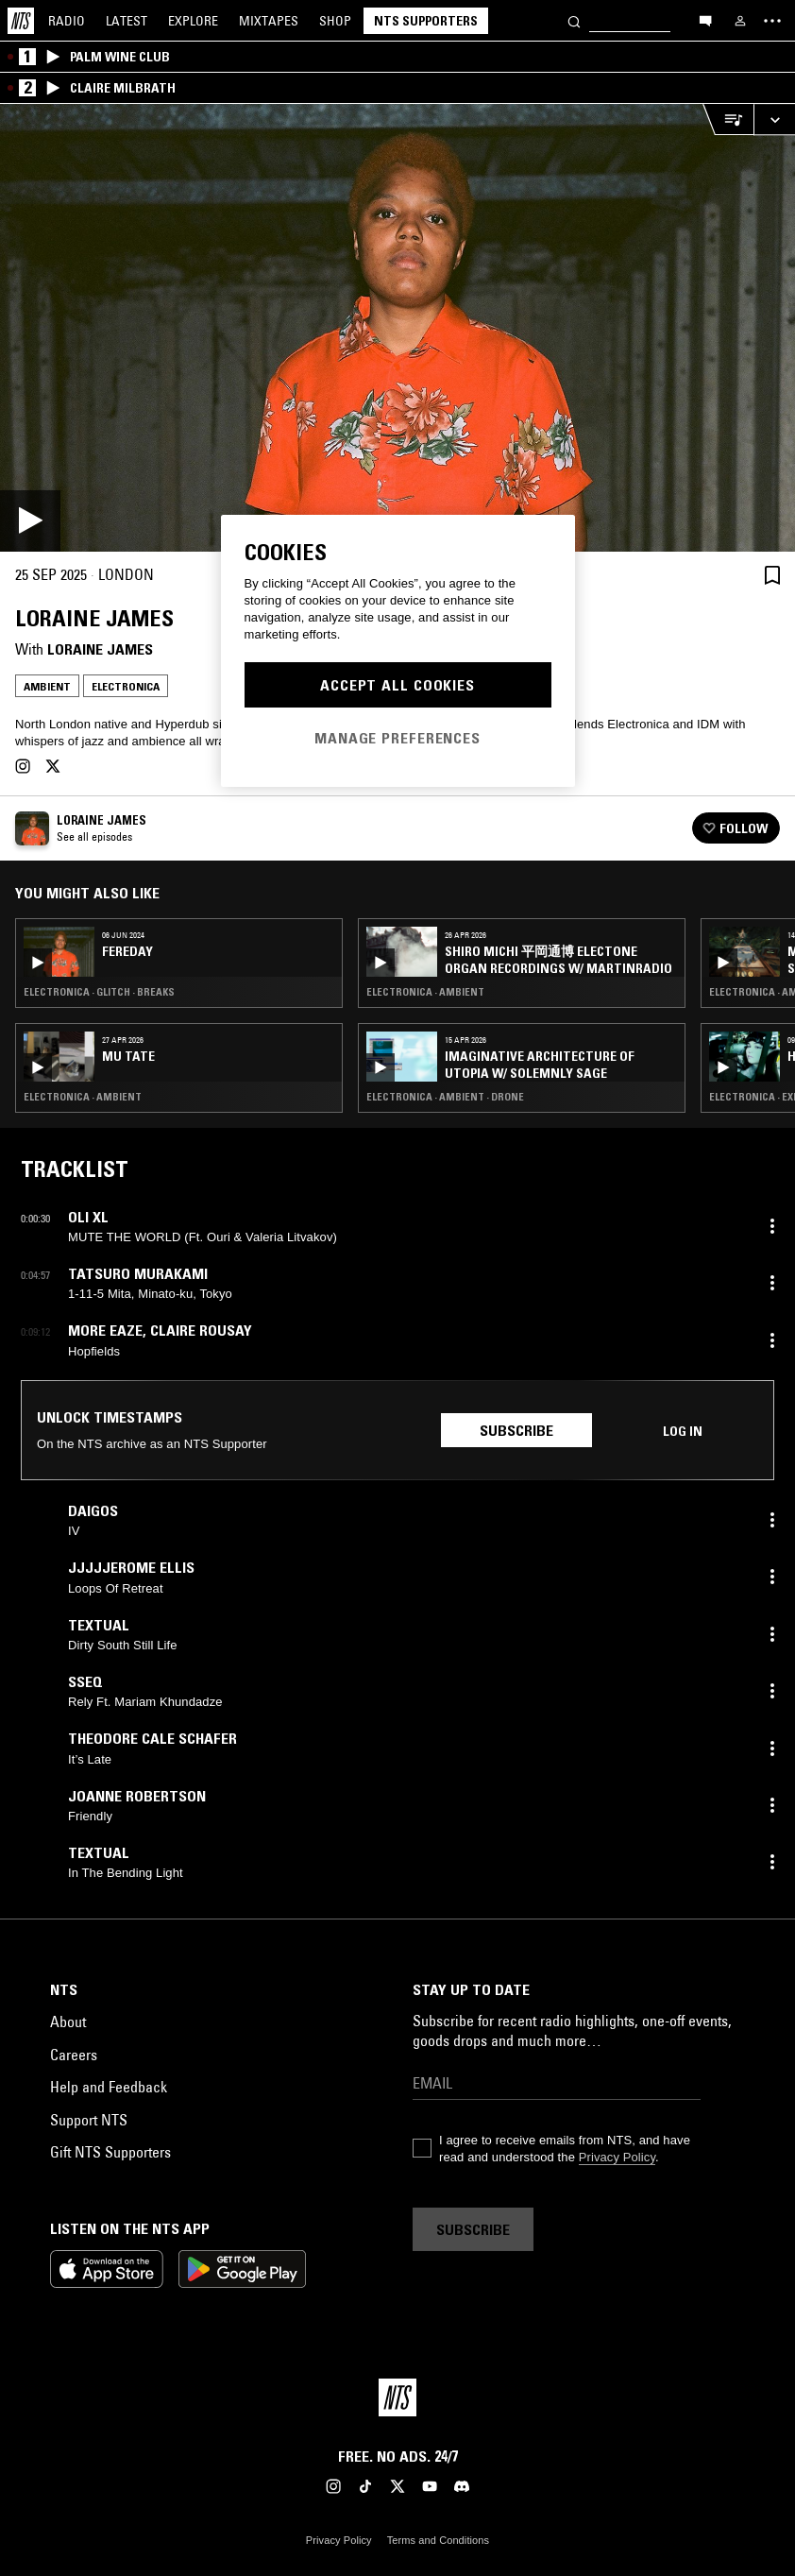 This screenshot has width=795, height=2576. I want to click on Electronica, so click(126, 686).